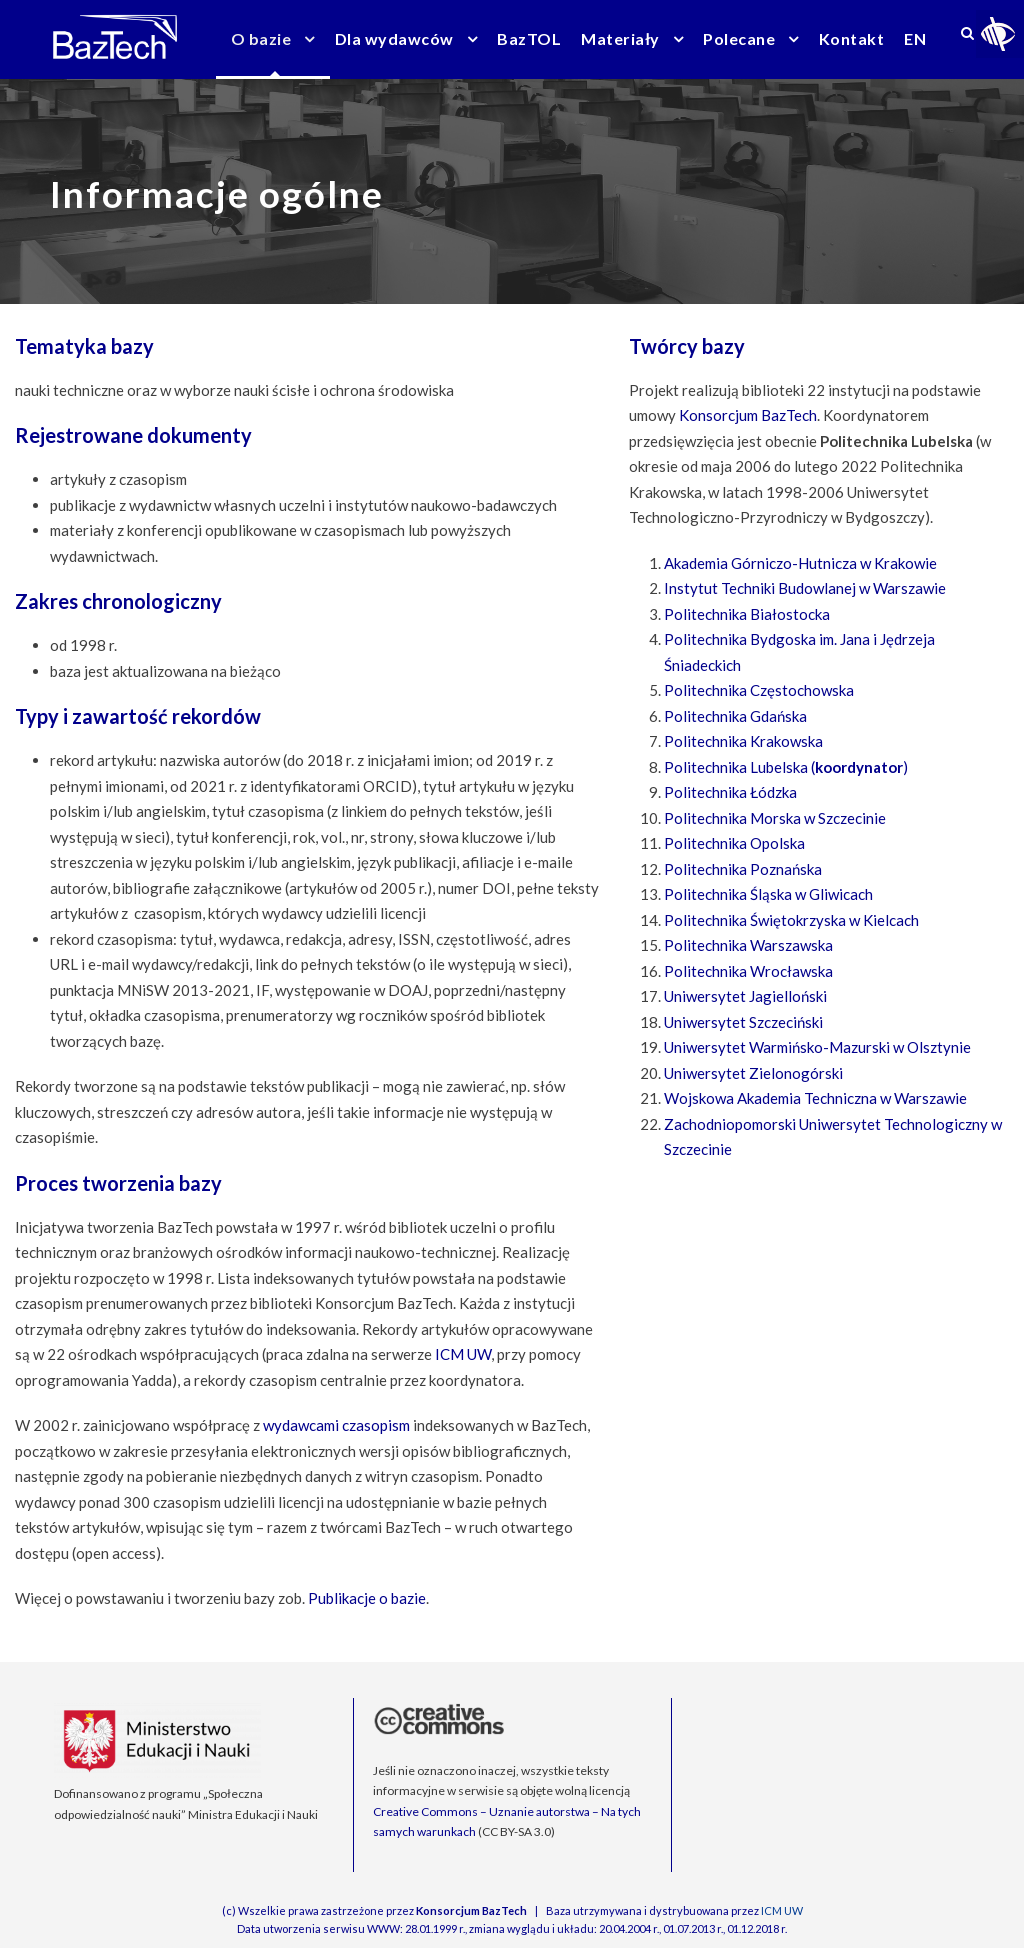 The height and width of the screenshot is (1948, 1024). Describe the element at coordinates (739, 38) in the screenshot. I see `Polecane` at that location.